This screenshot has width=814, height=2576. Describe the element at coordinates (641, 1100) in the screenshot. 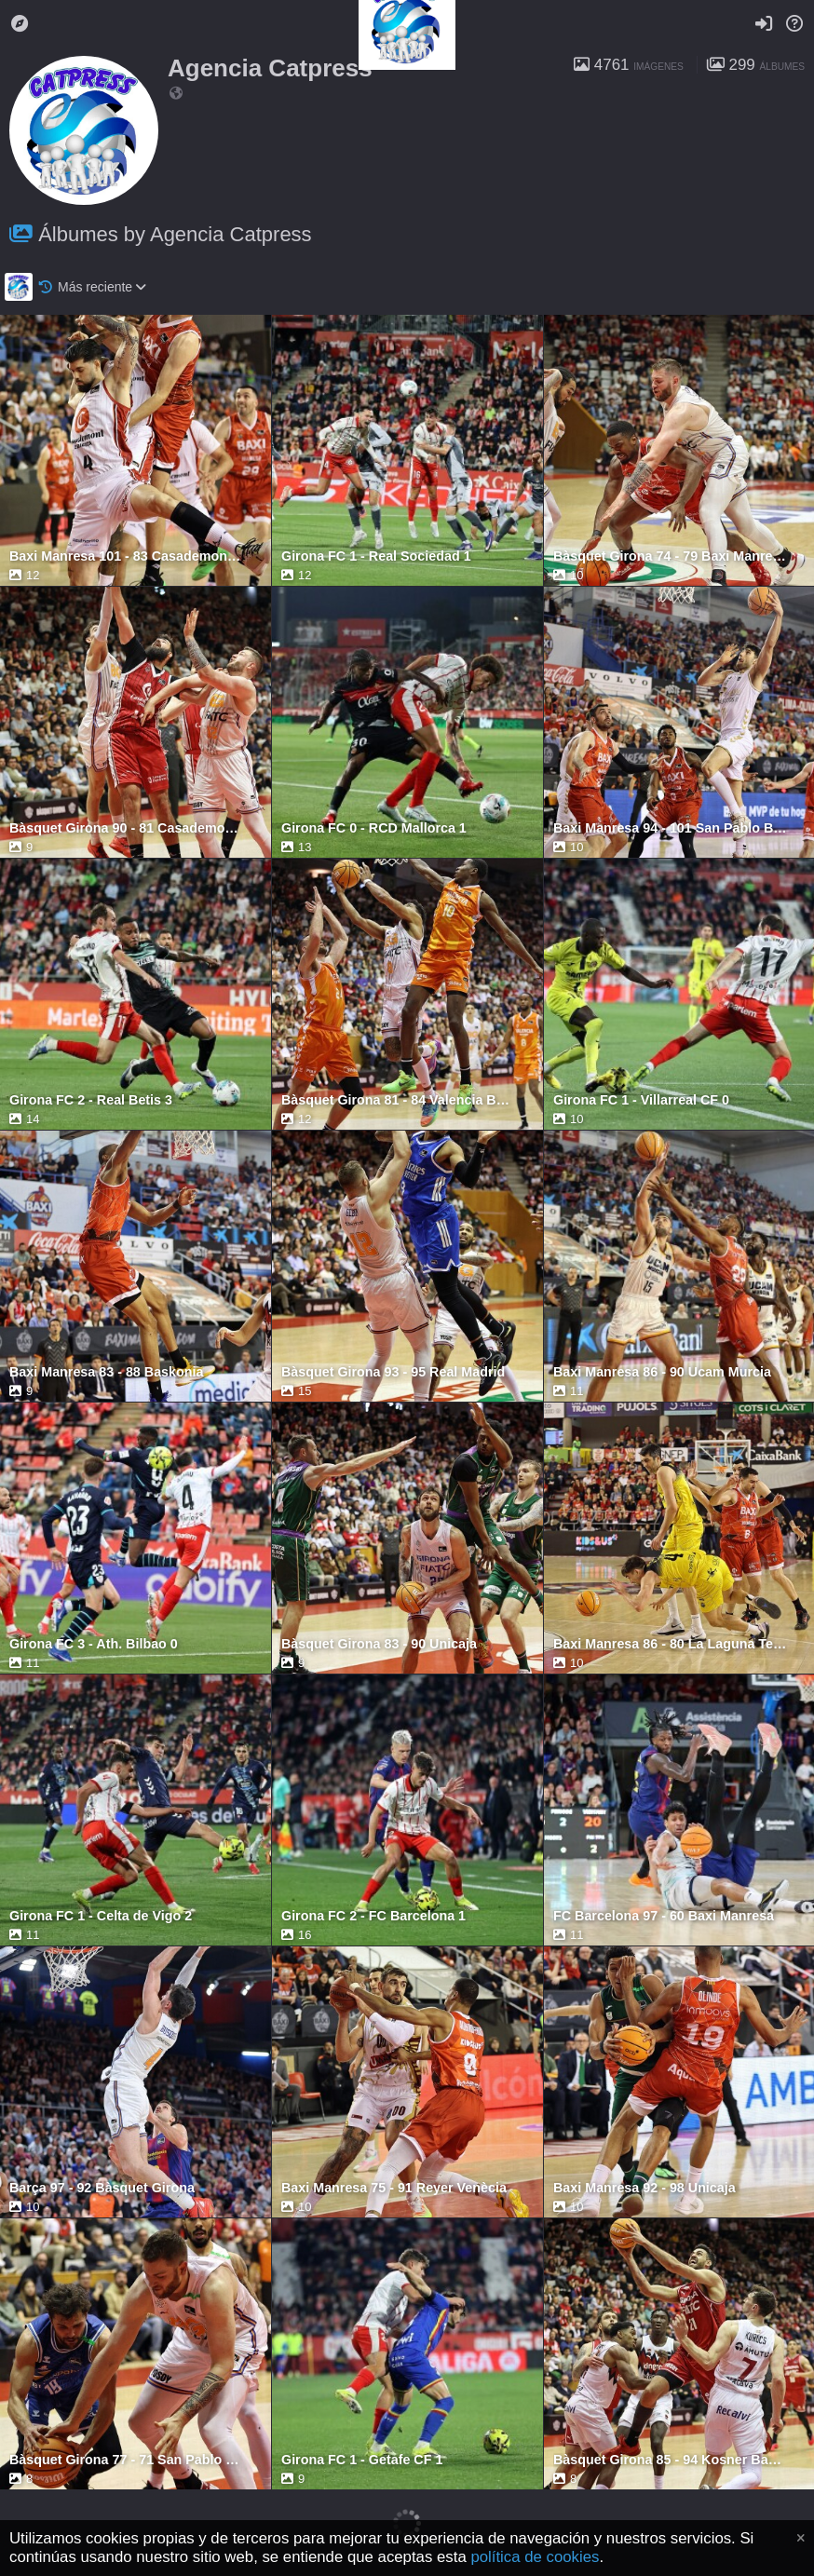

I see `Girona FC 1 - Villarreal CF 0` at that location.